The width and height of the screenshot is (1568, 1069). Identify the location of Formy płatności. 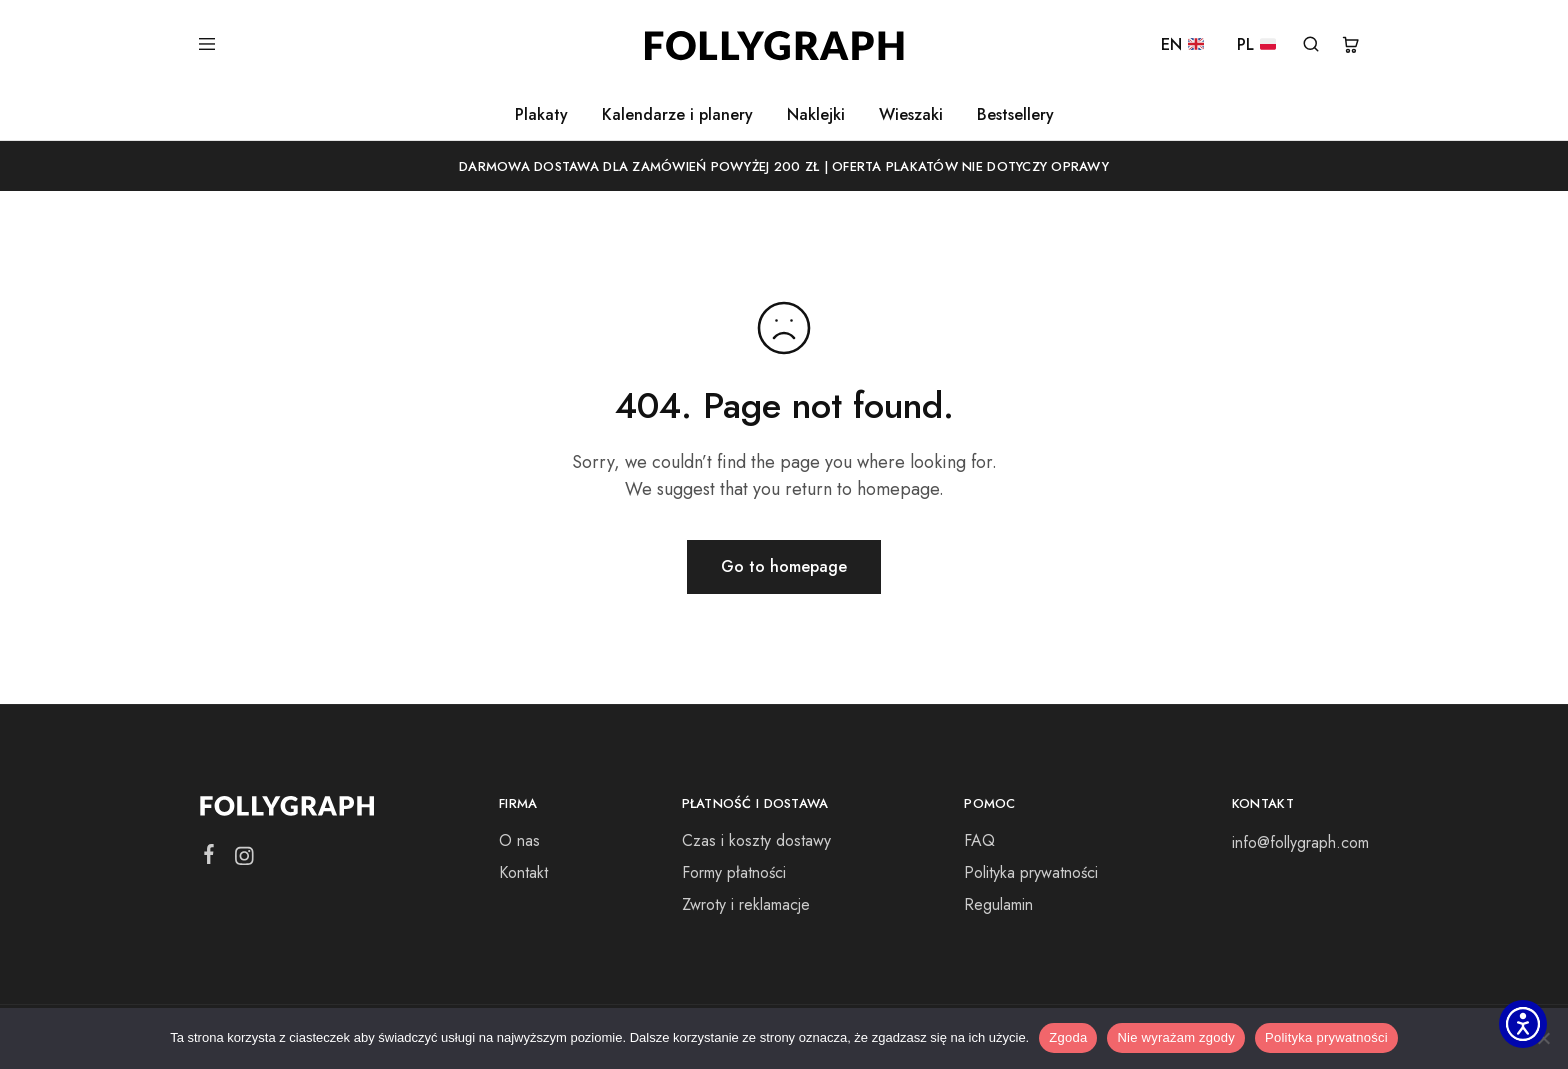
(734, 872).